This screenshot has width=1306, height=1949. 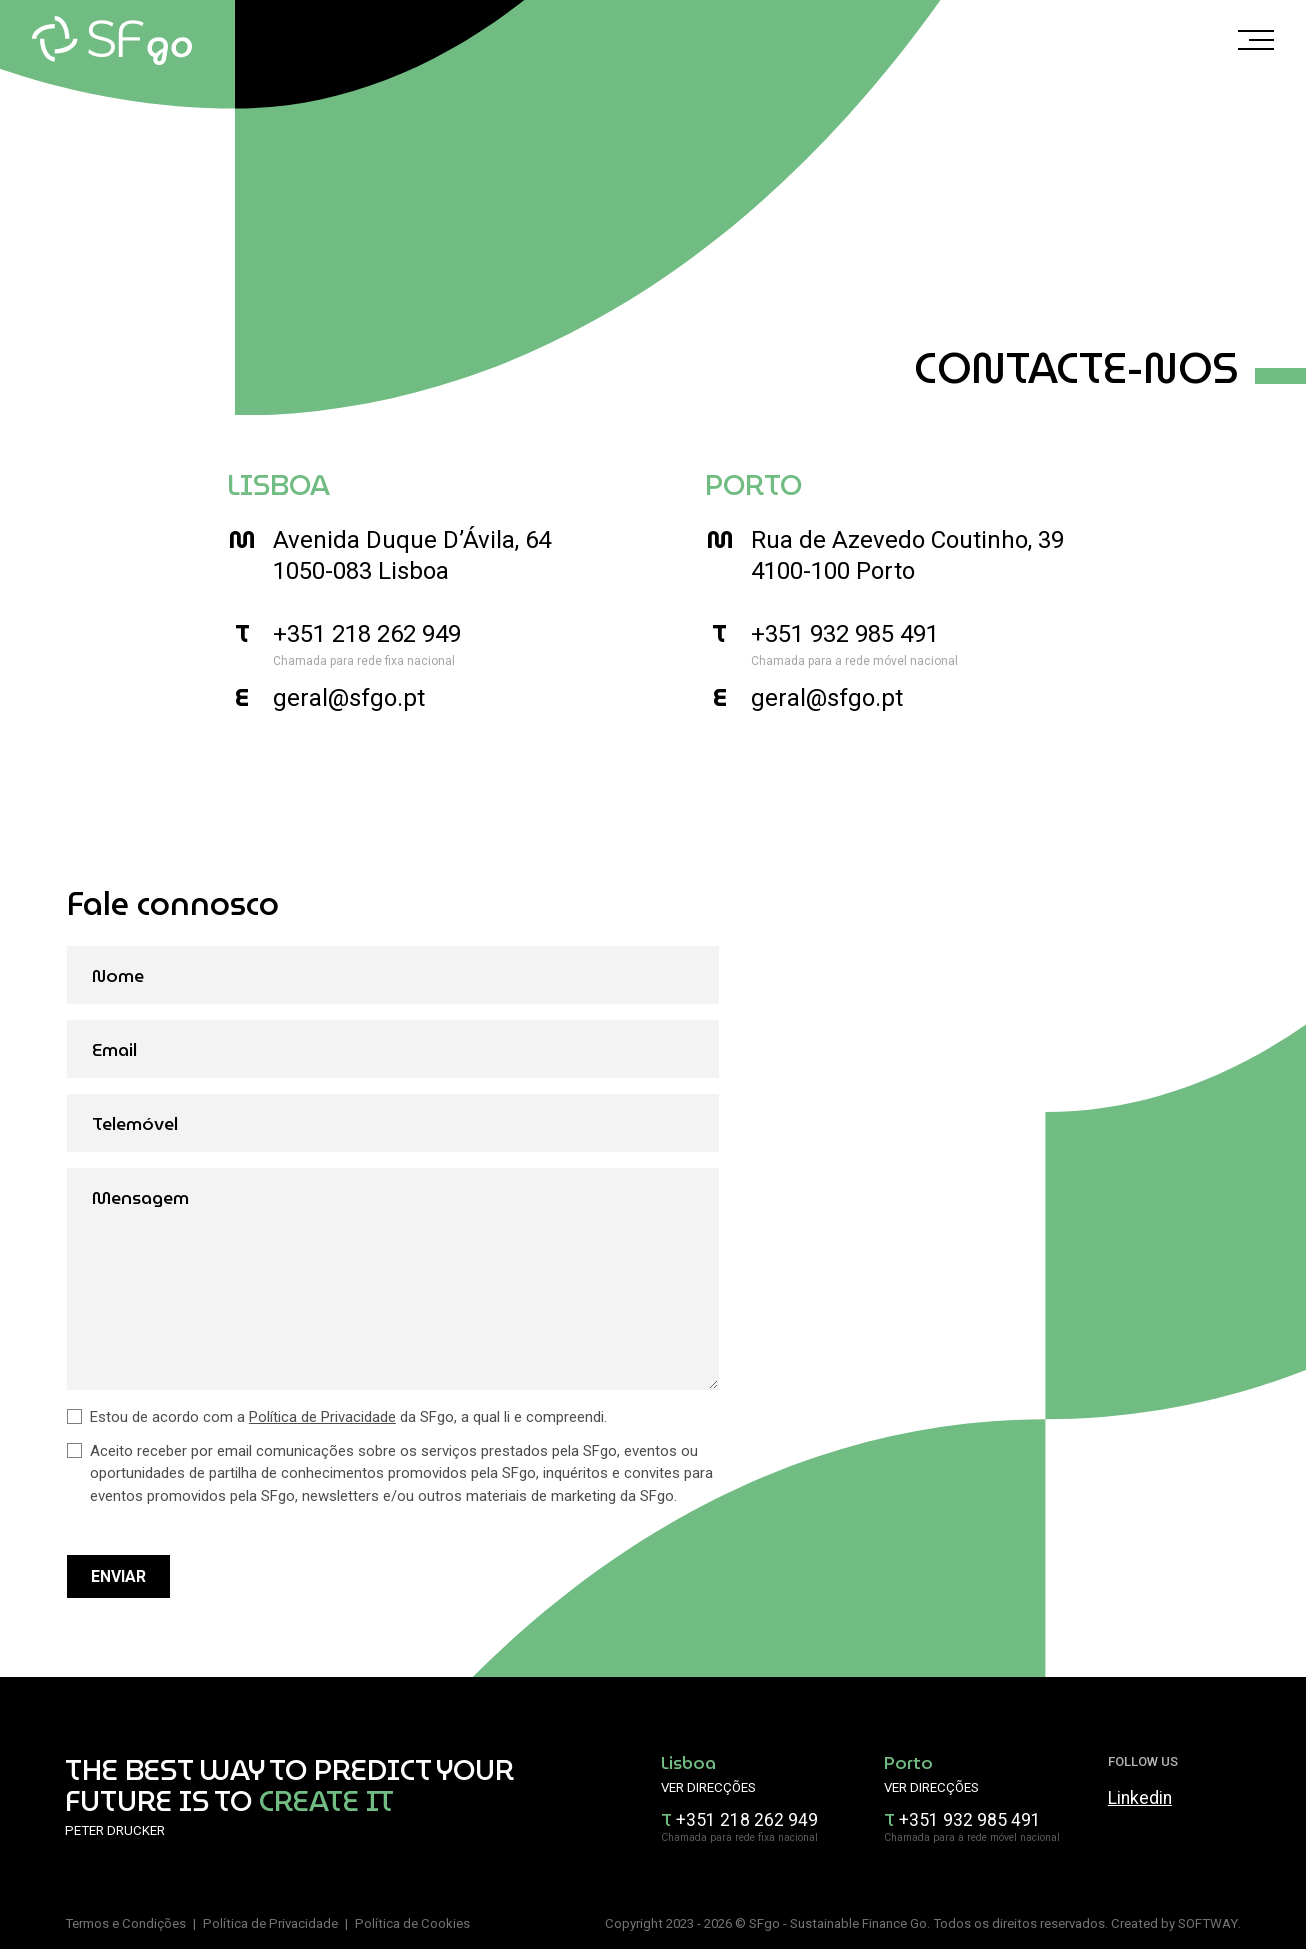 What do you see at coordinates (845, 634) in the screenshot?
I see `+351 932 985 491` at bounding box center [845, 634].